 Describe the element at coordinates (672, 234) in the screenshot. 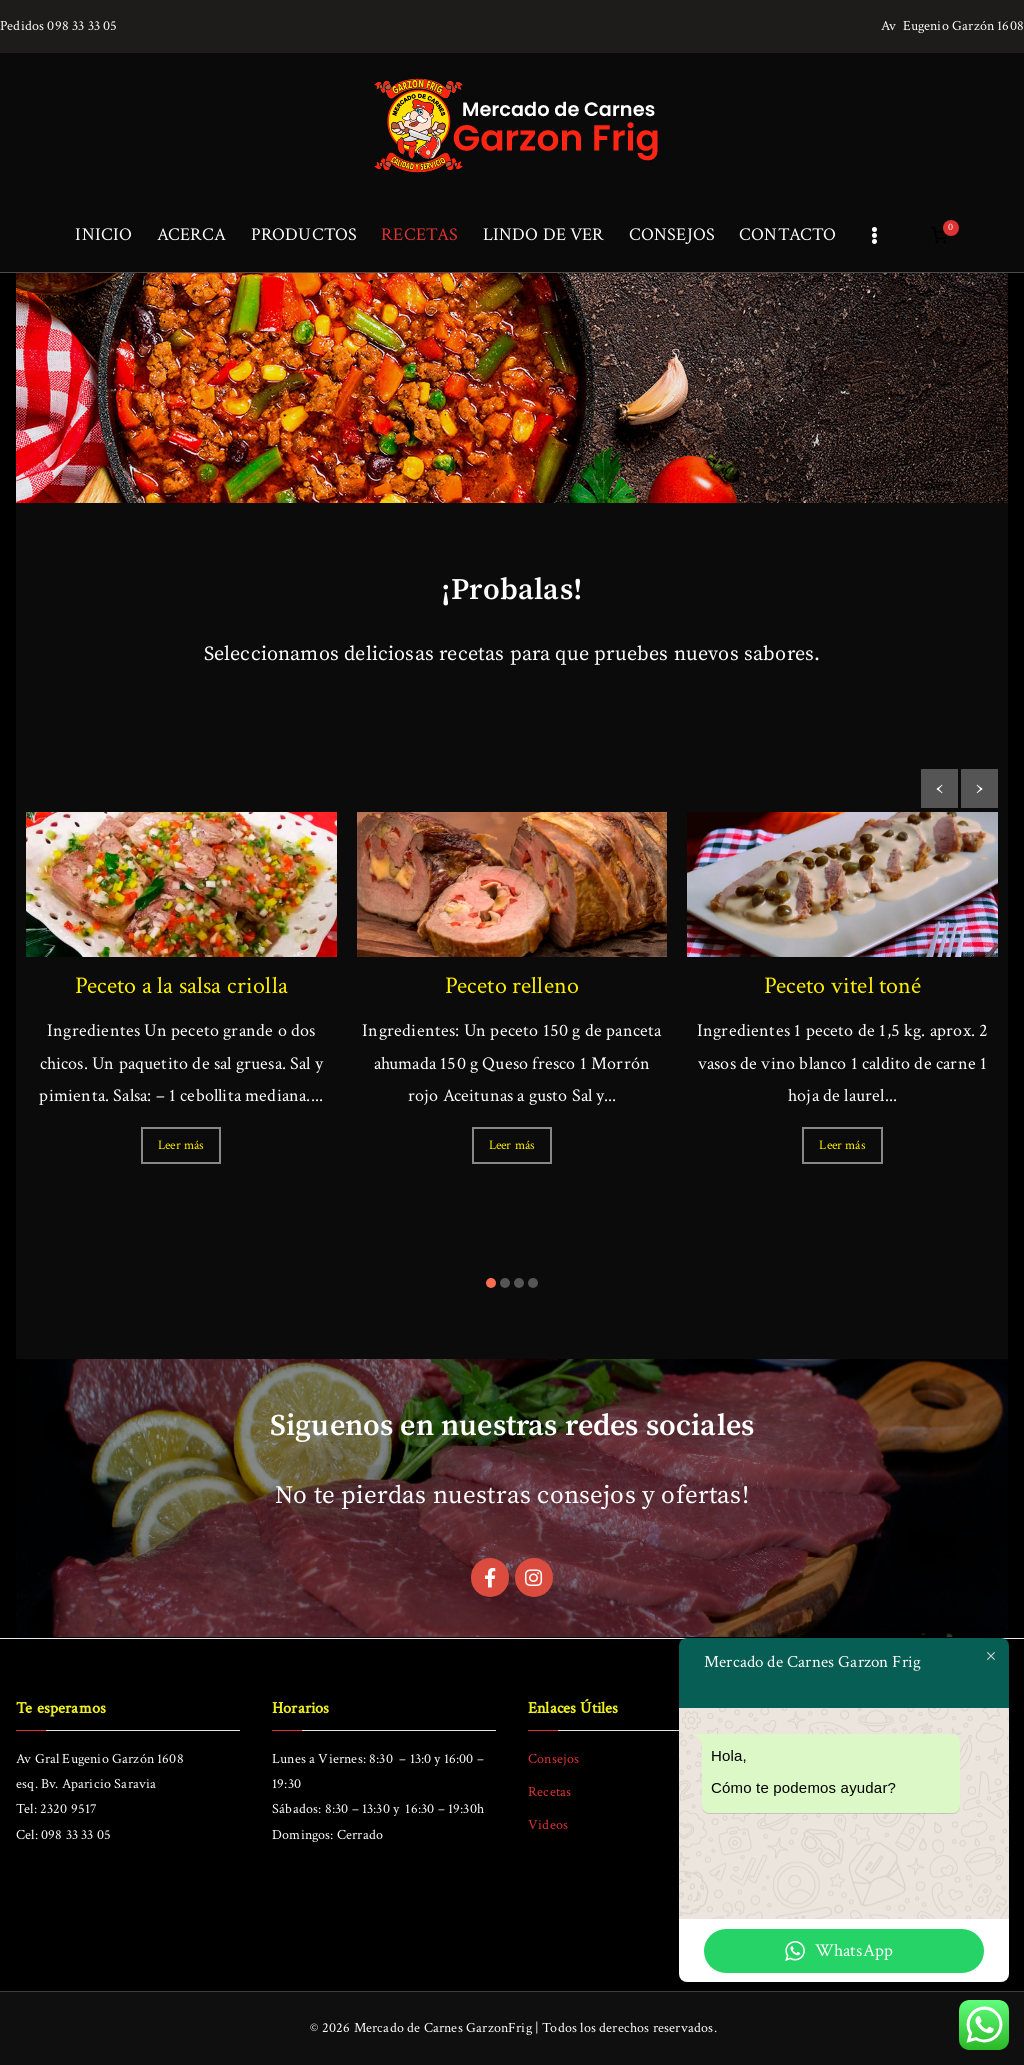

I see `CONSEJOS` at that location.